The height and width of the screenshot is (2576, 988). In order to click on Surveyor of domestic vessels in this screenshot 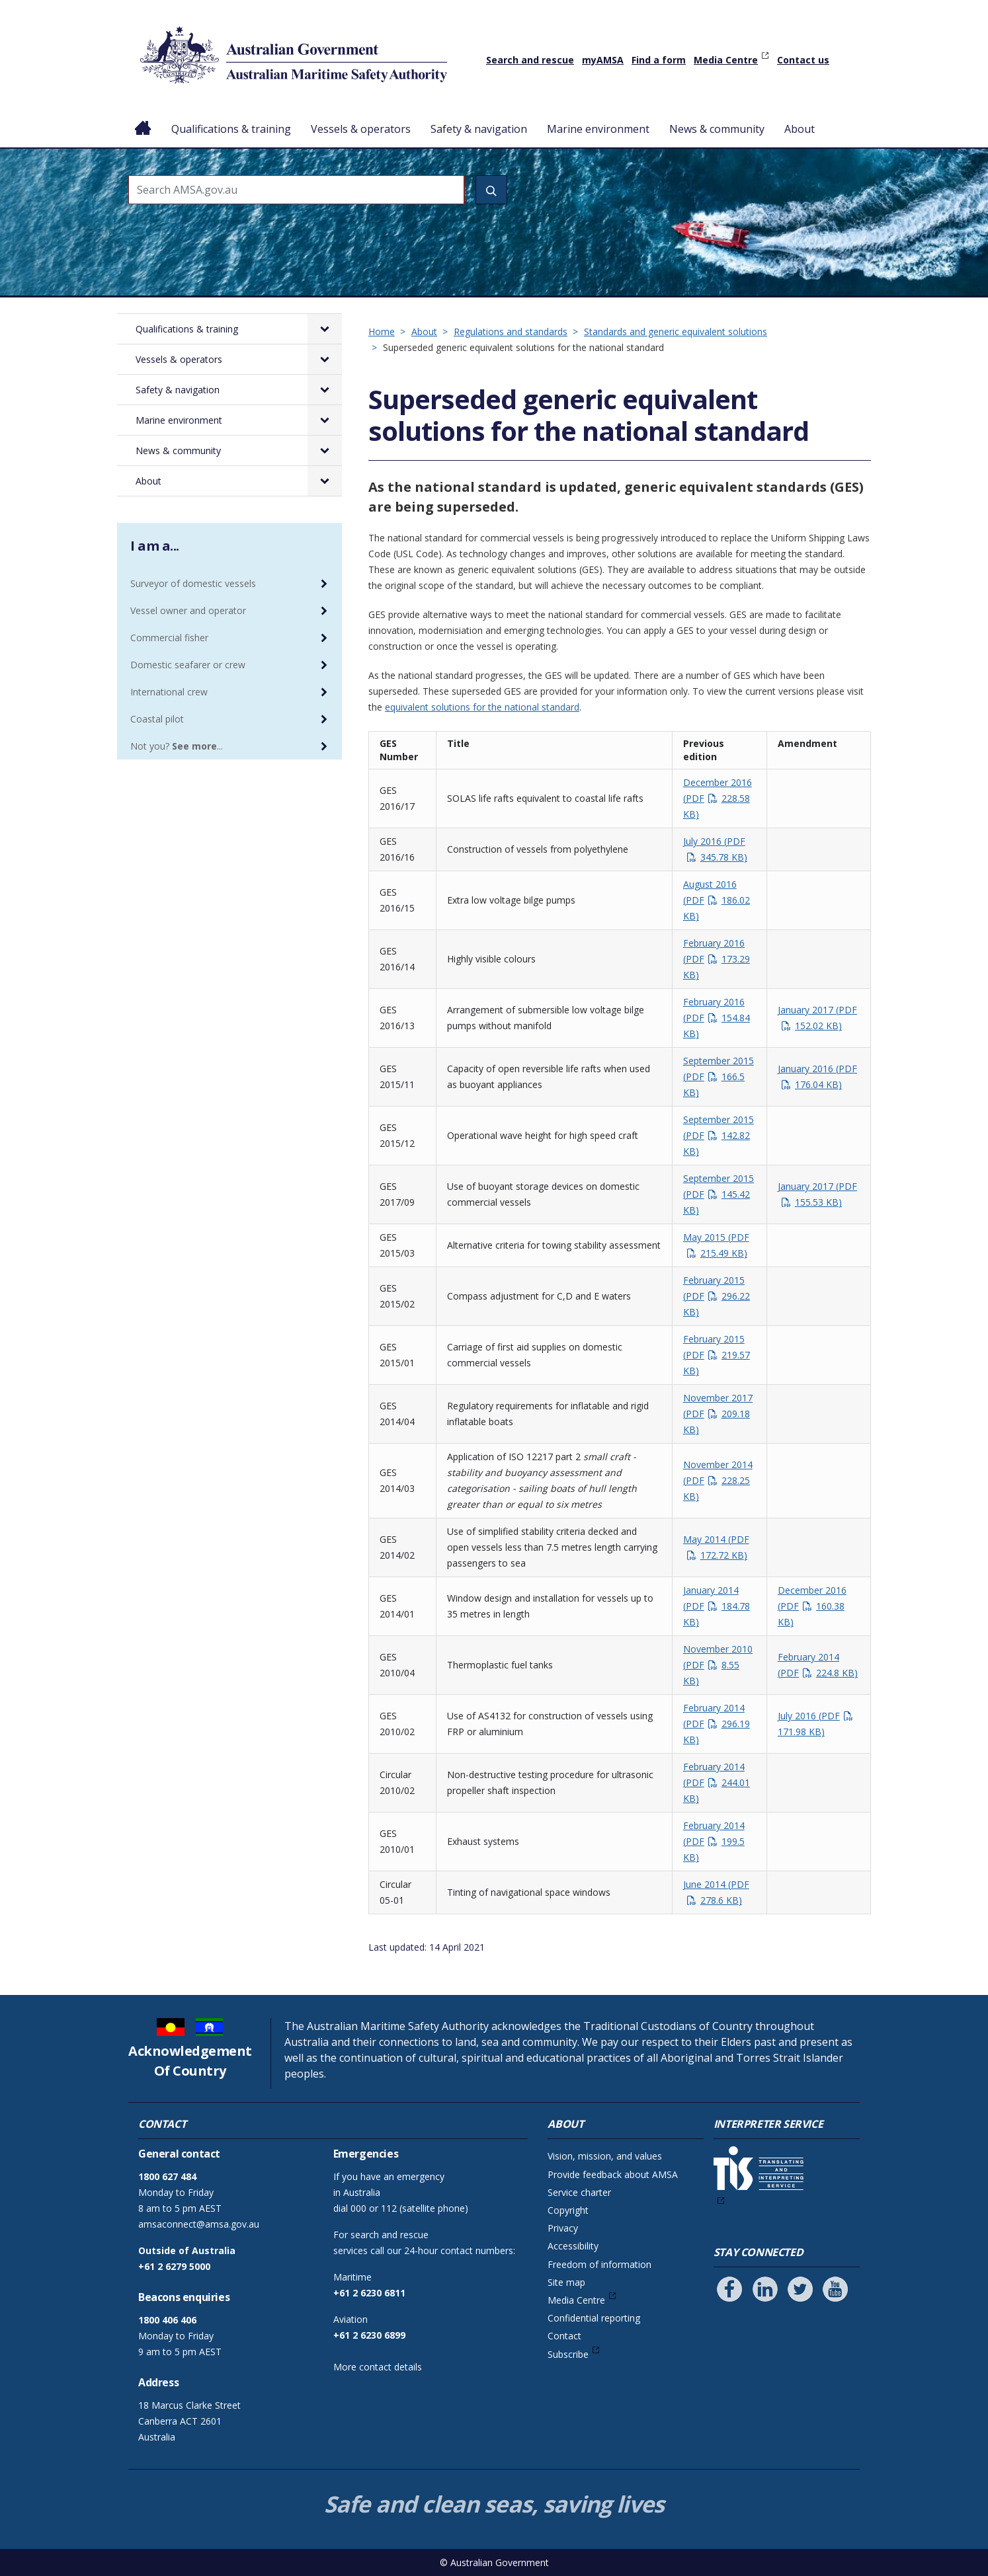, I will do `click(193, 583)`.